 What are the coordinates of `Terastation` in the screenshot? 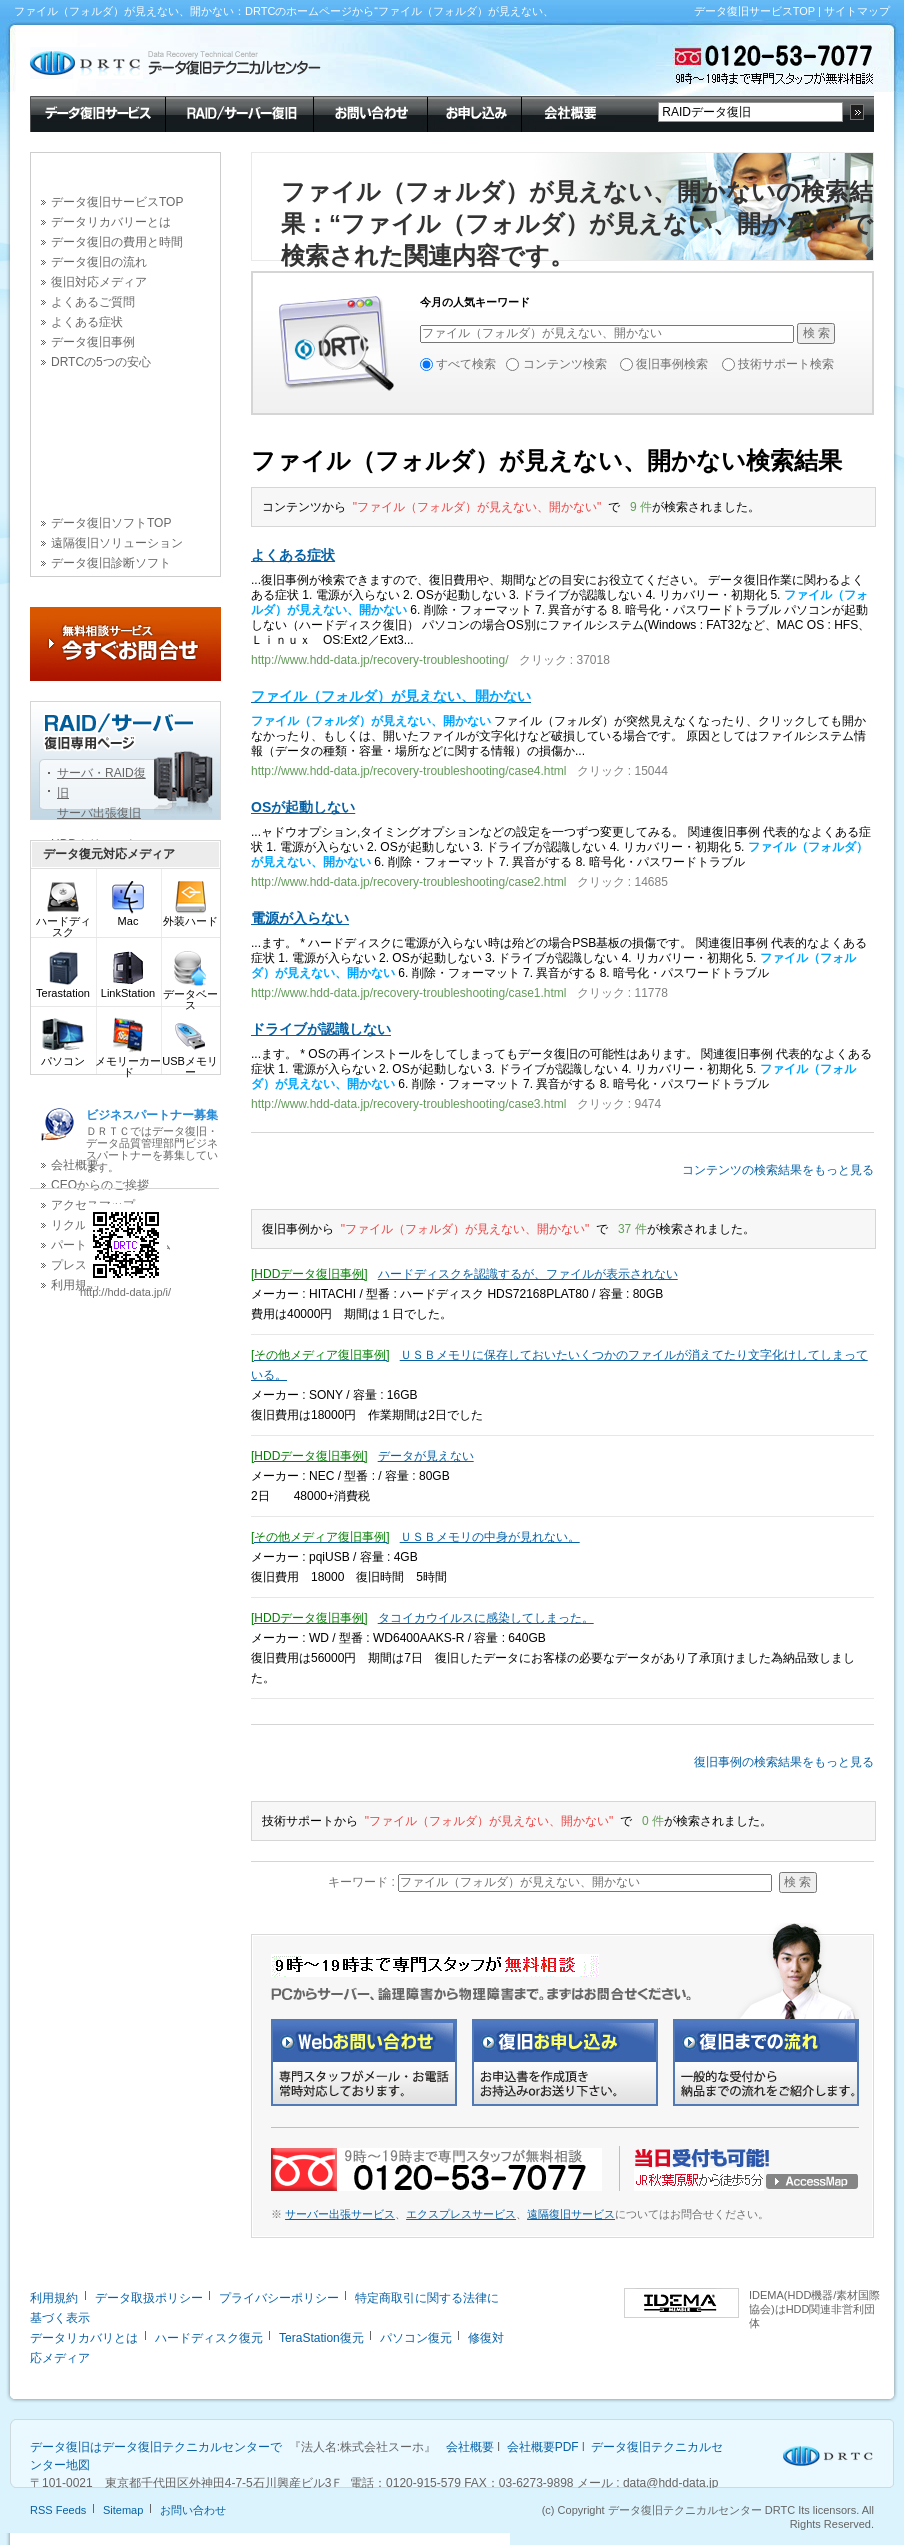 It's located at (63, 988).